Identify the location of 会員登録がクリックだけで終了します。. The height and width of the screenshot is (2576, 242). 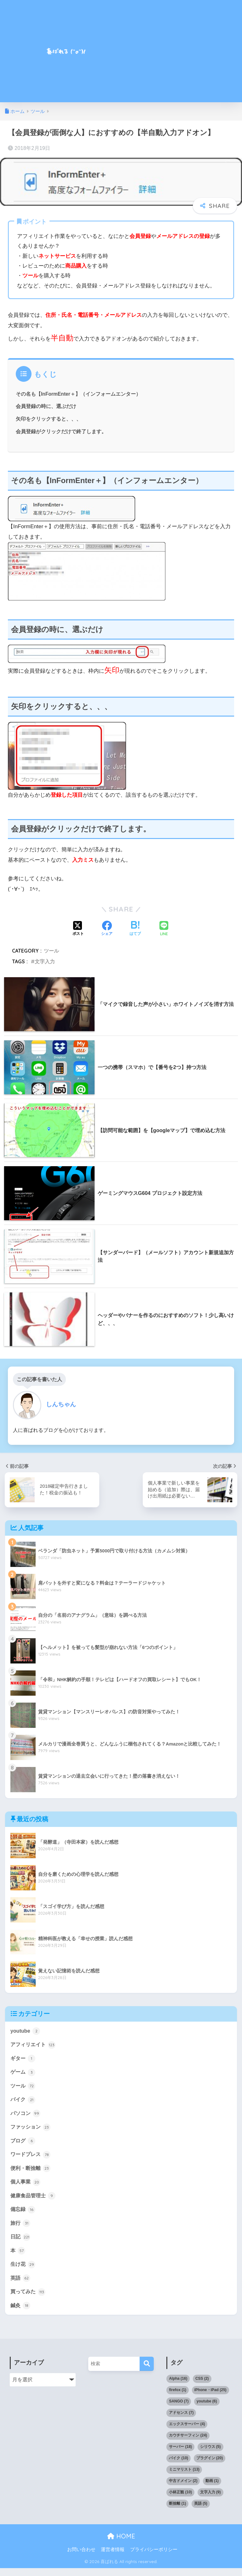
(61, 431).